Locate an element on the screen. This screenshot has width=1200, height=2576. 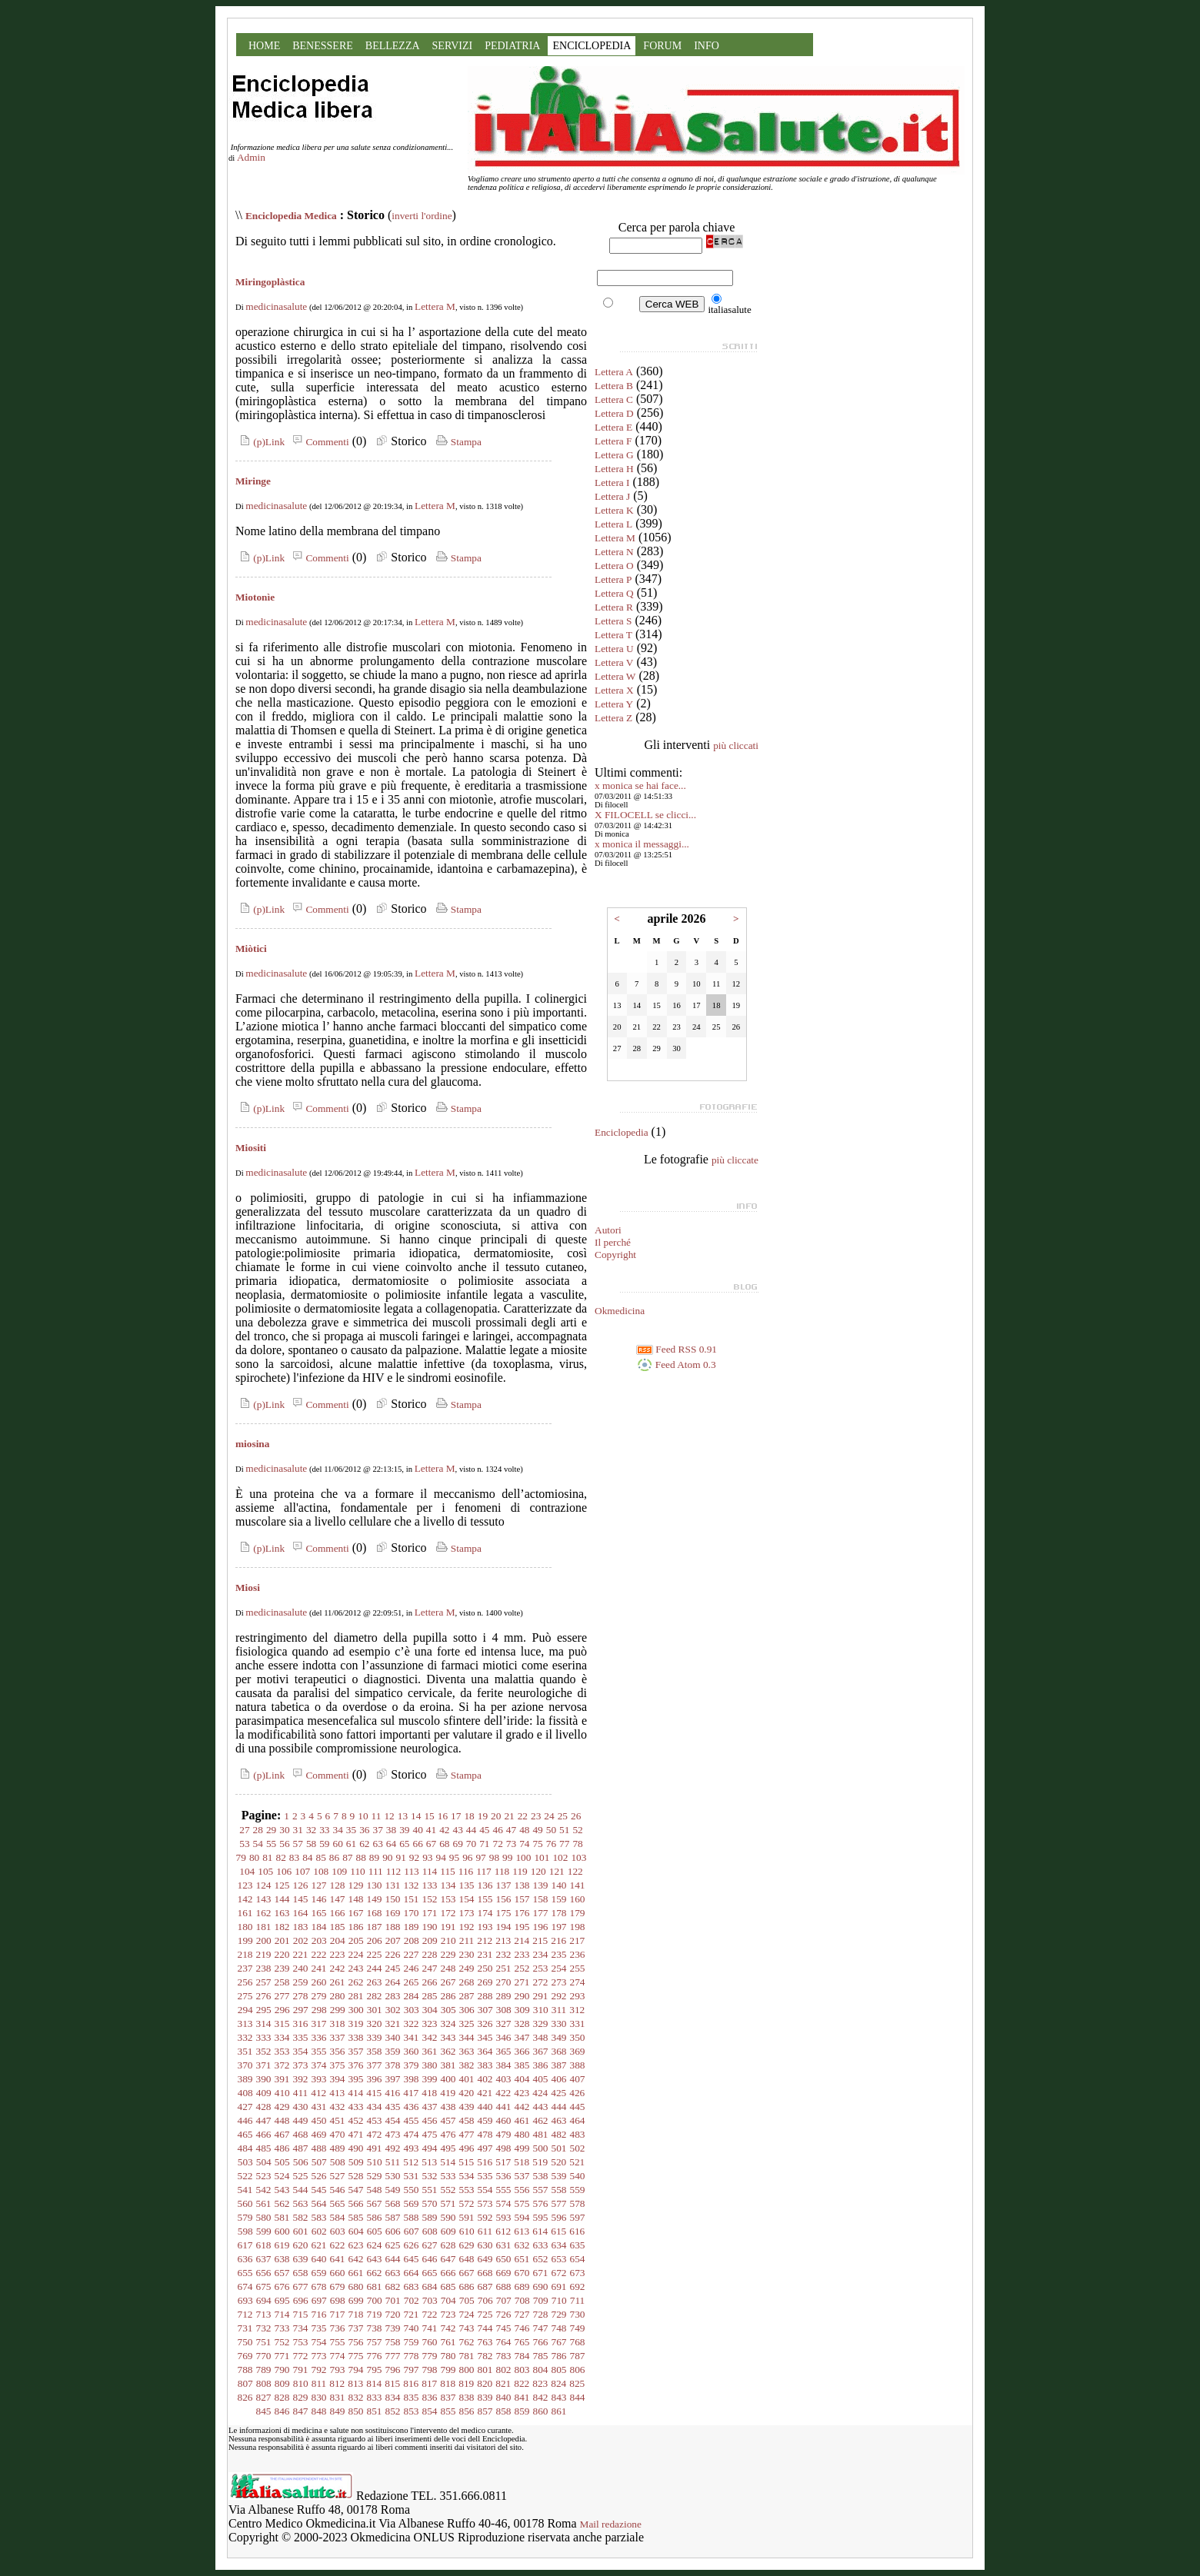
357 is located at coordinates (356, 2051).